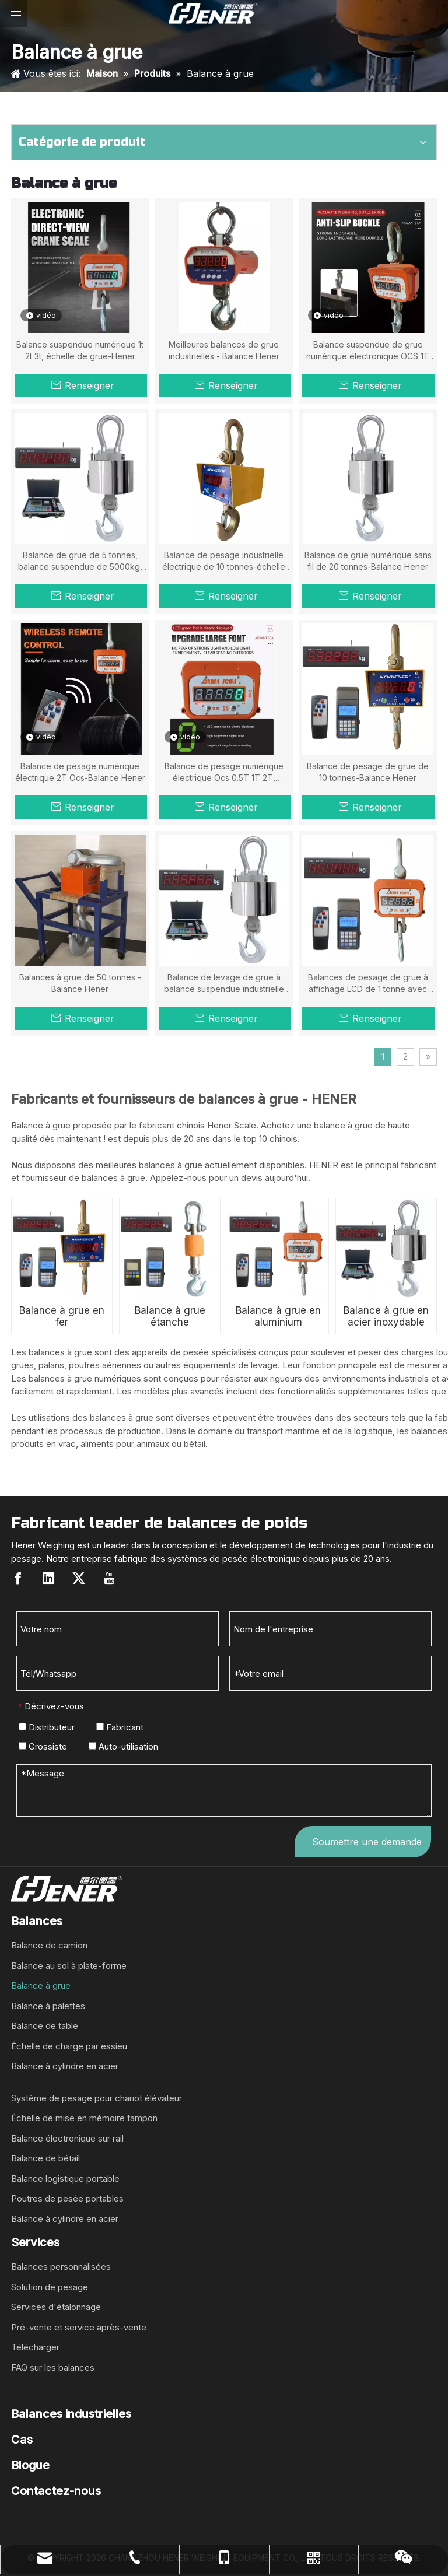 This screenshot has height=2576, width=448. I want to click on Balance de bétail, so click(45, 2158).